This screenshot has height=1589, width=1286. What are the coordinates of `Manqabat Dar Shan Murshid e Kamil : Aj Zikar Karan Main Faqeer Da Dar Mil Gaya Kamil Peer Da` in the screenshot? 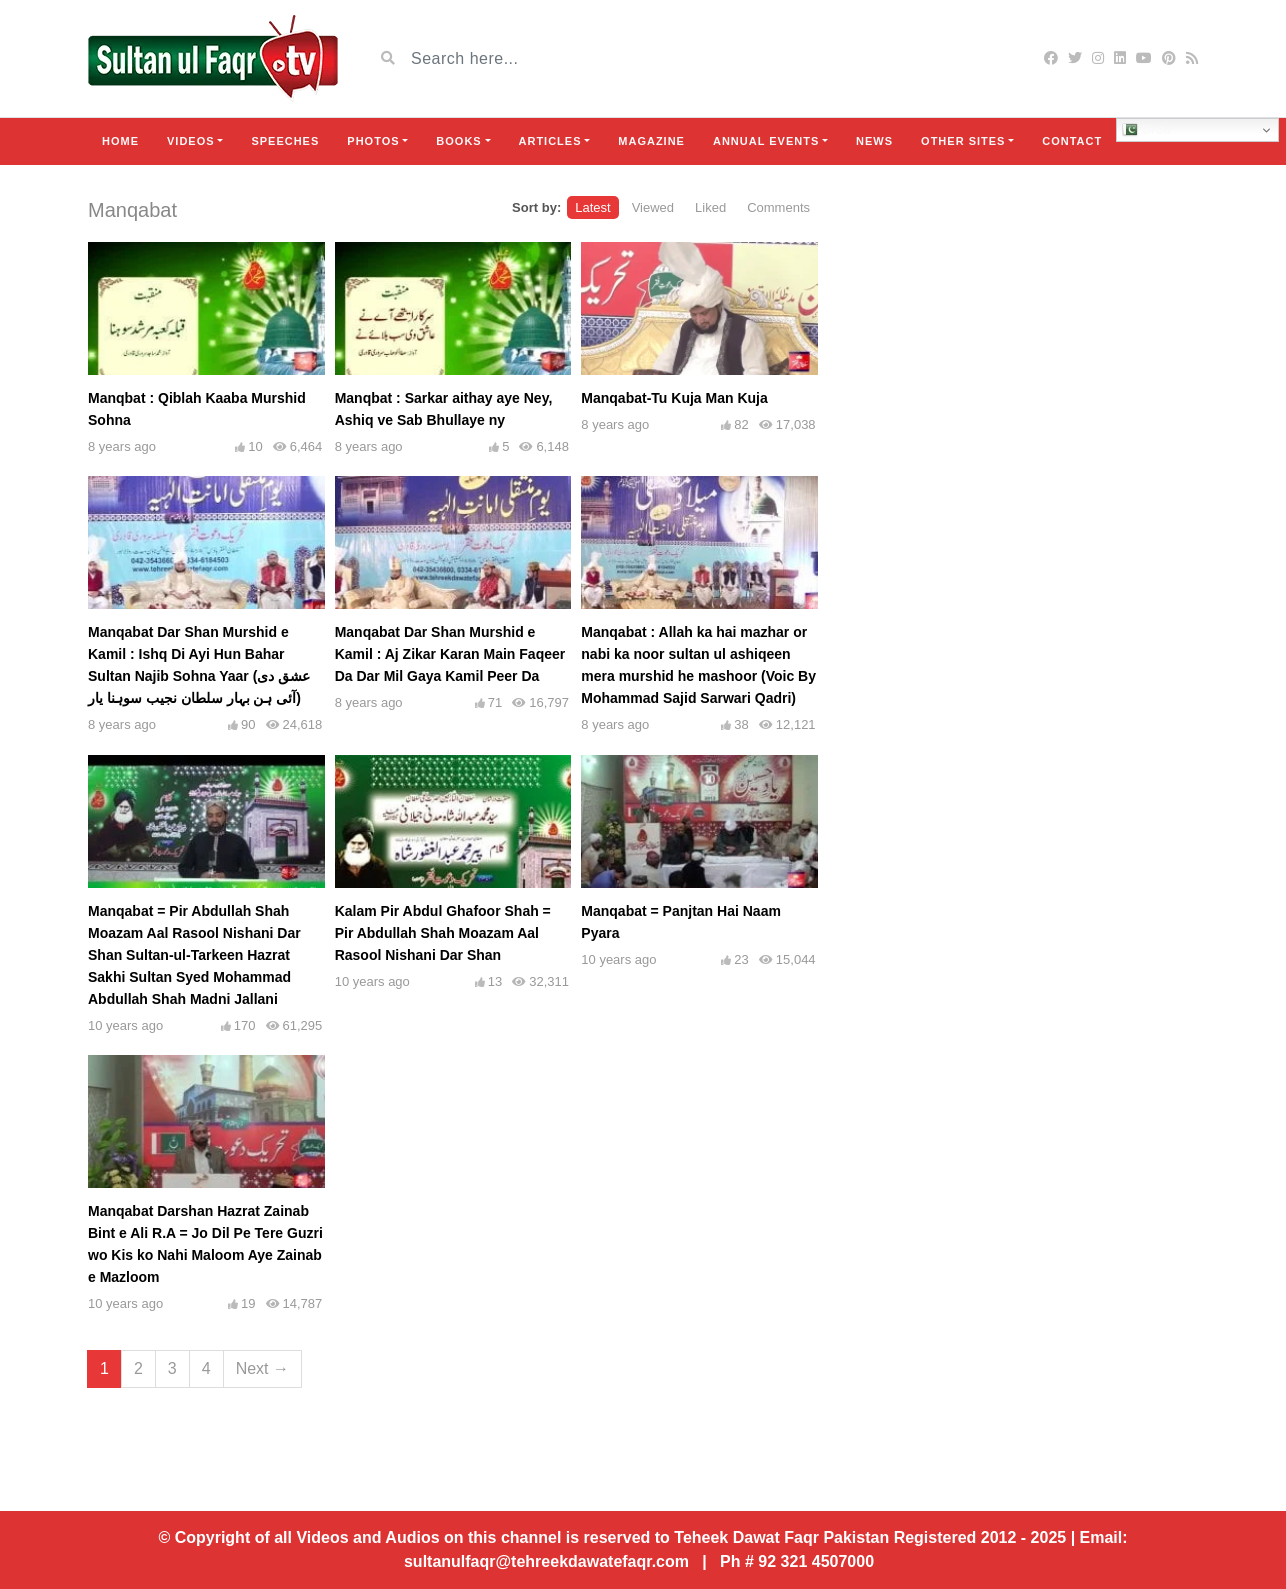 It's located at (450, 654).